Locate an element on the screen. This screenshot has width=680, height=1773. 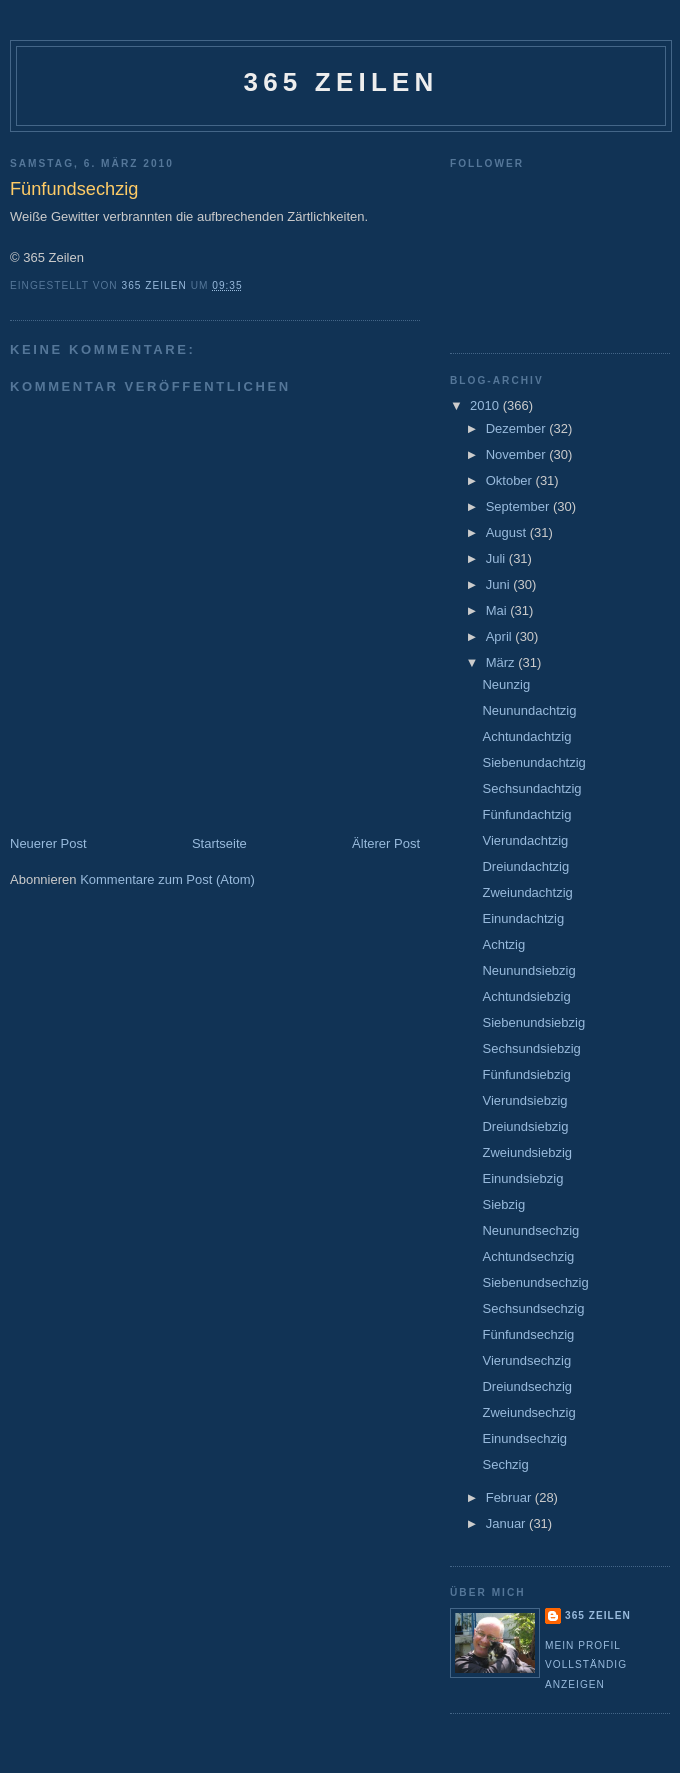
Siebenundsiebzig is located at coordinates (533, 1022).